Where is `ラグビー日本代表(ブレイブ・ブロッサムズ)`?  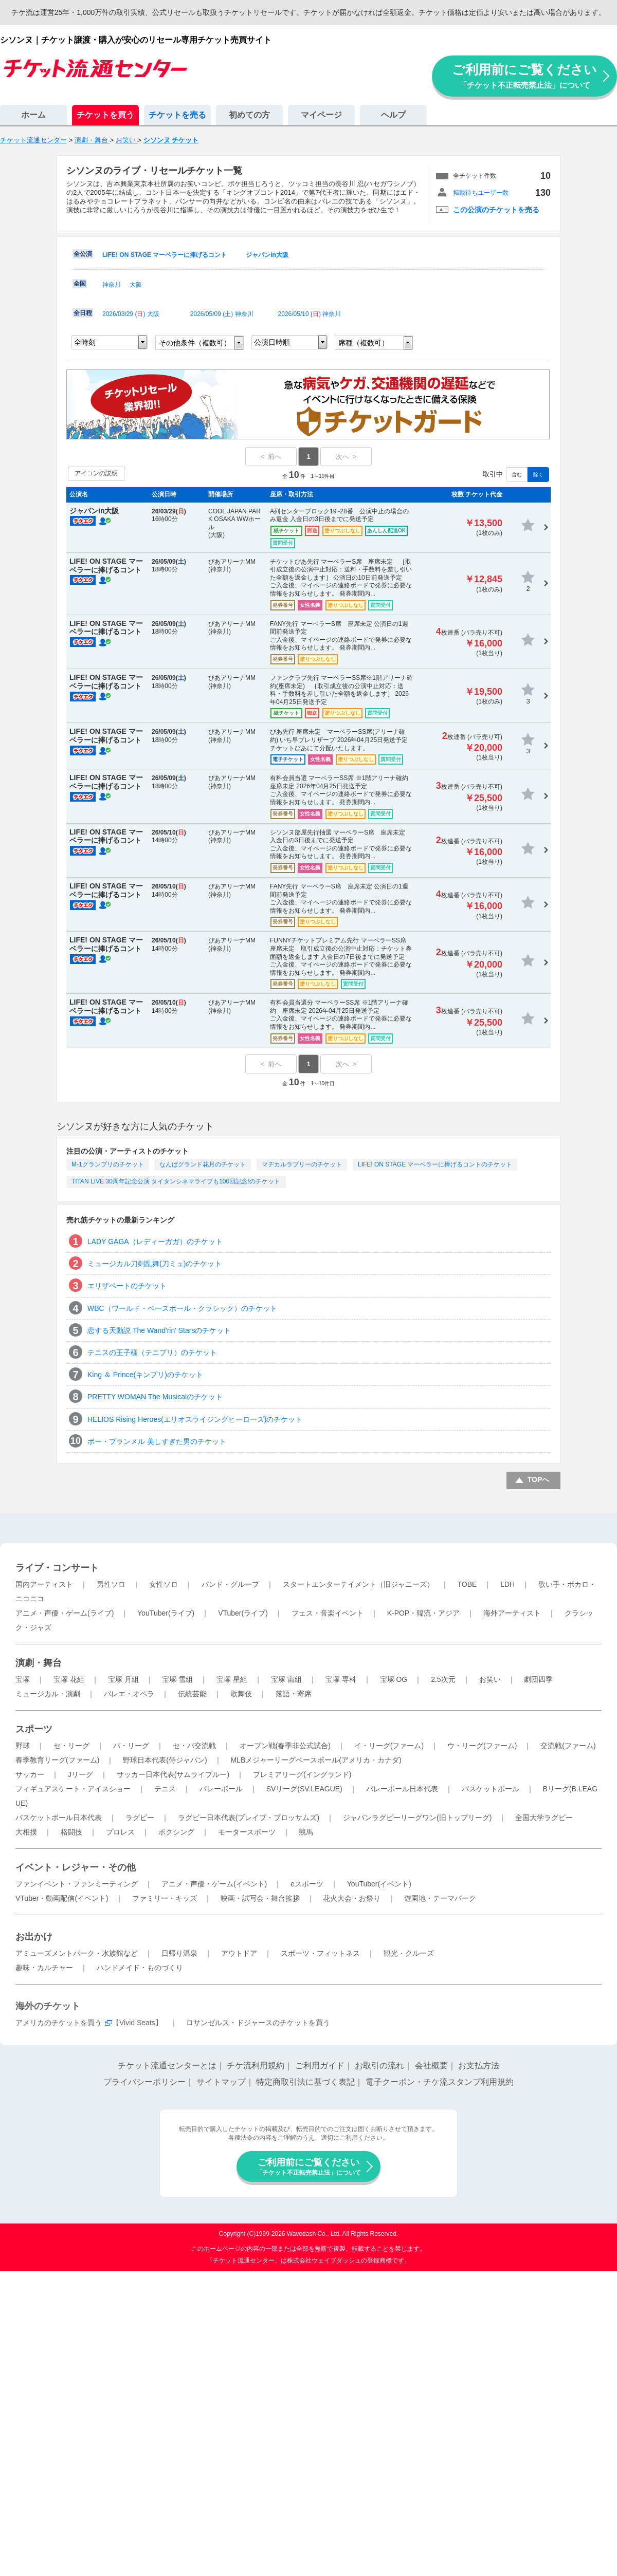
ラグビー日本代表(ブレイブ・ブロッサムズ) is located at coordinates (248, 1817).